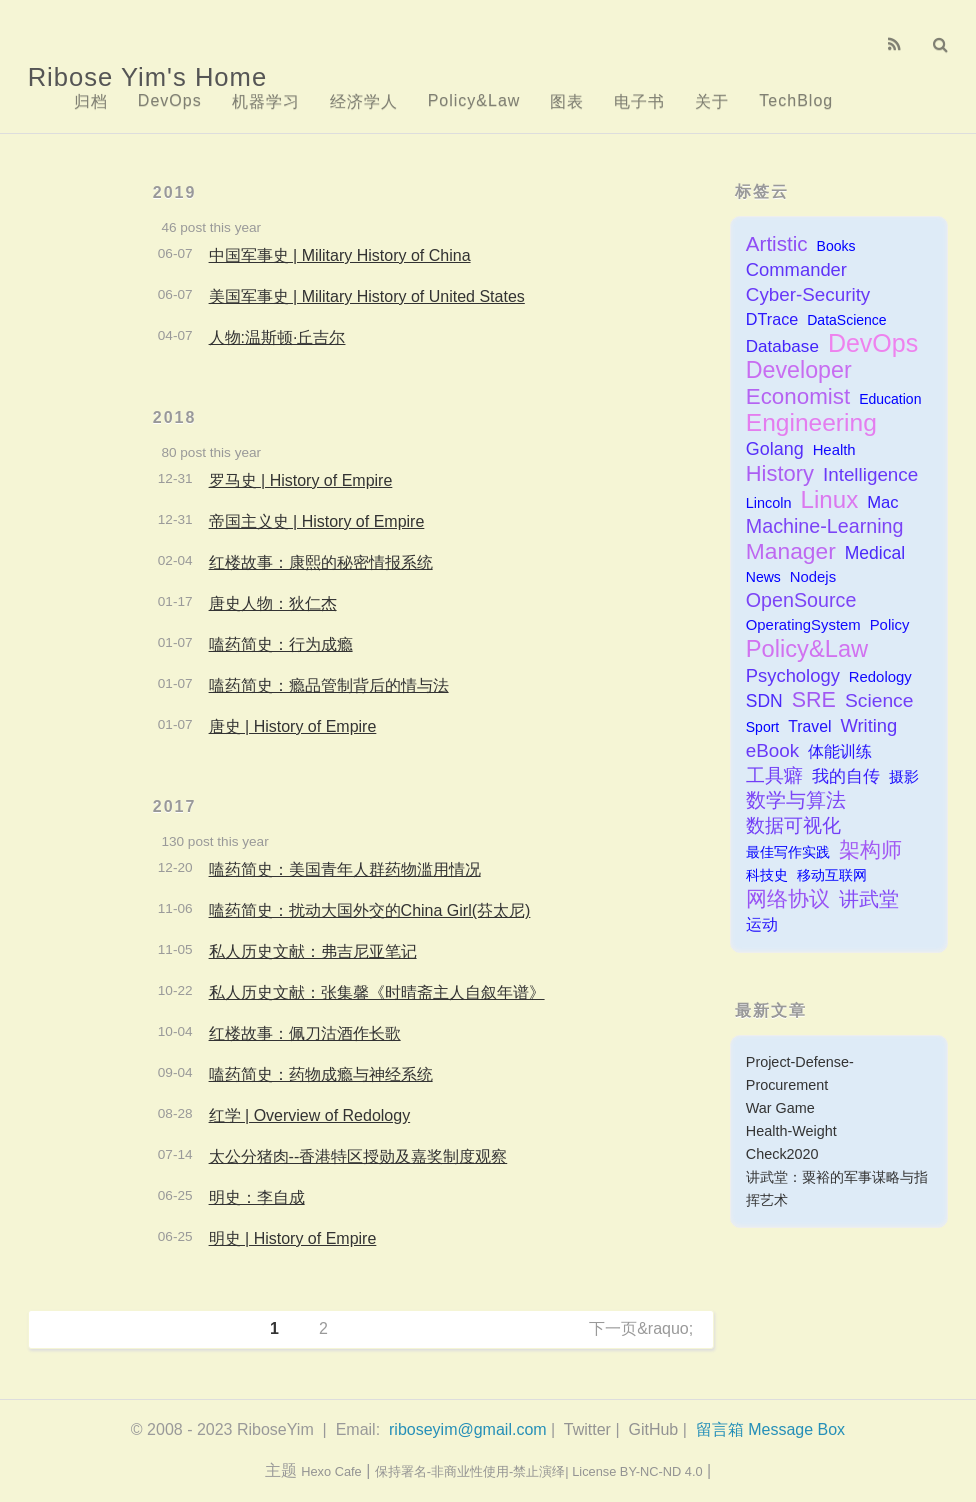  What do you see at coordinates (868, 725) in the screenshot?
I see `Writing` at bounding box center [868, 725].